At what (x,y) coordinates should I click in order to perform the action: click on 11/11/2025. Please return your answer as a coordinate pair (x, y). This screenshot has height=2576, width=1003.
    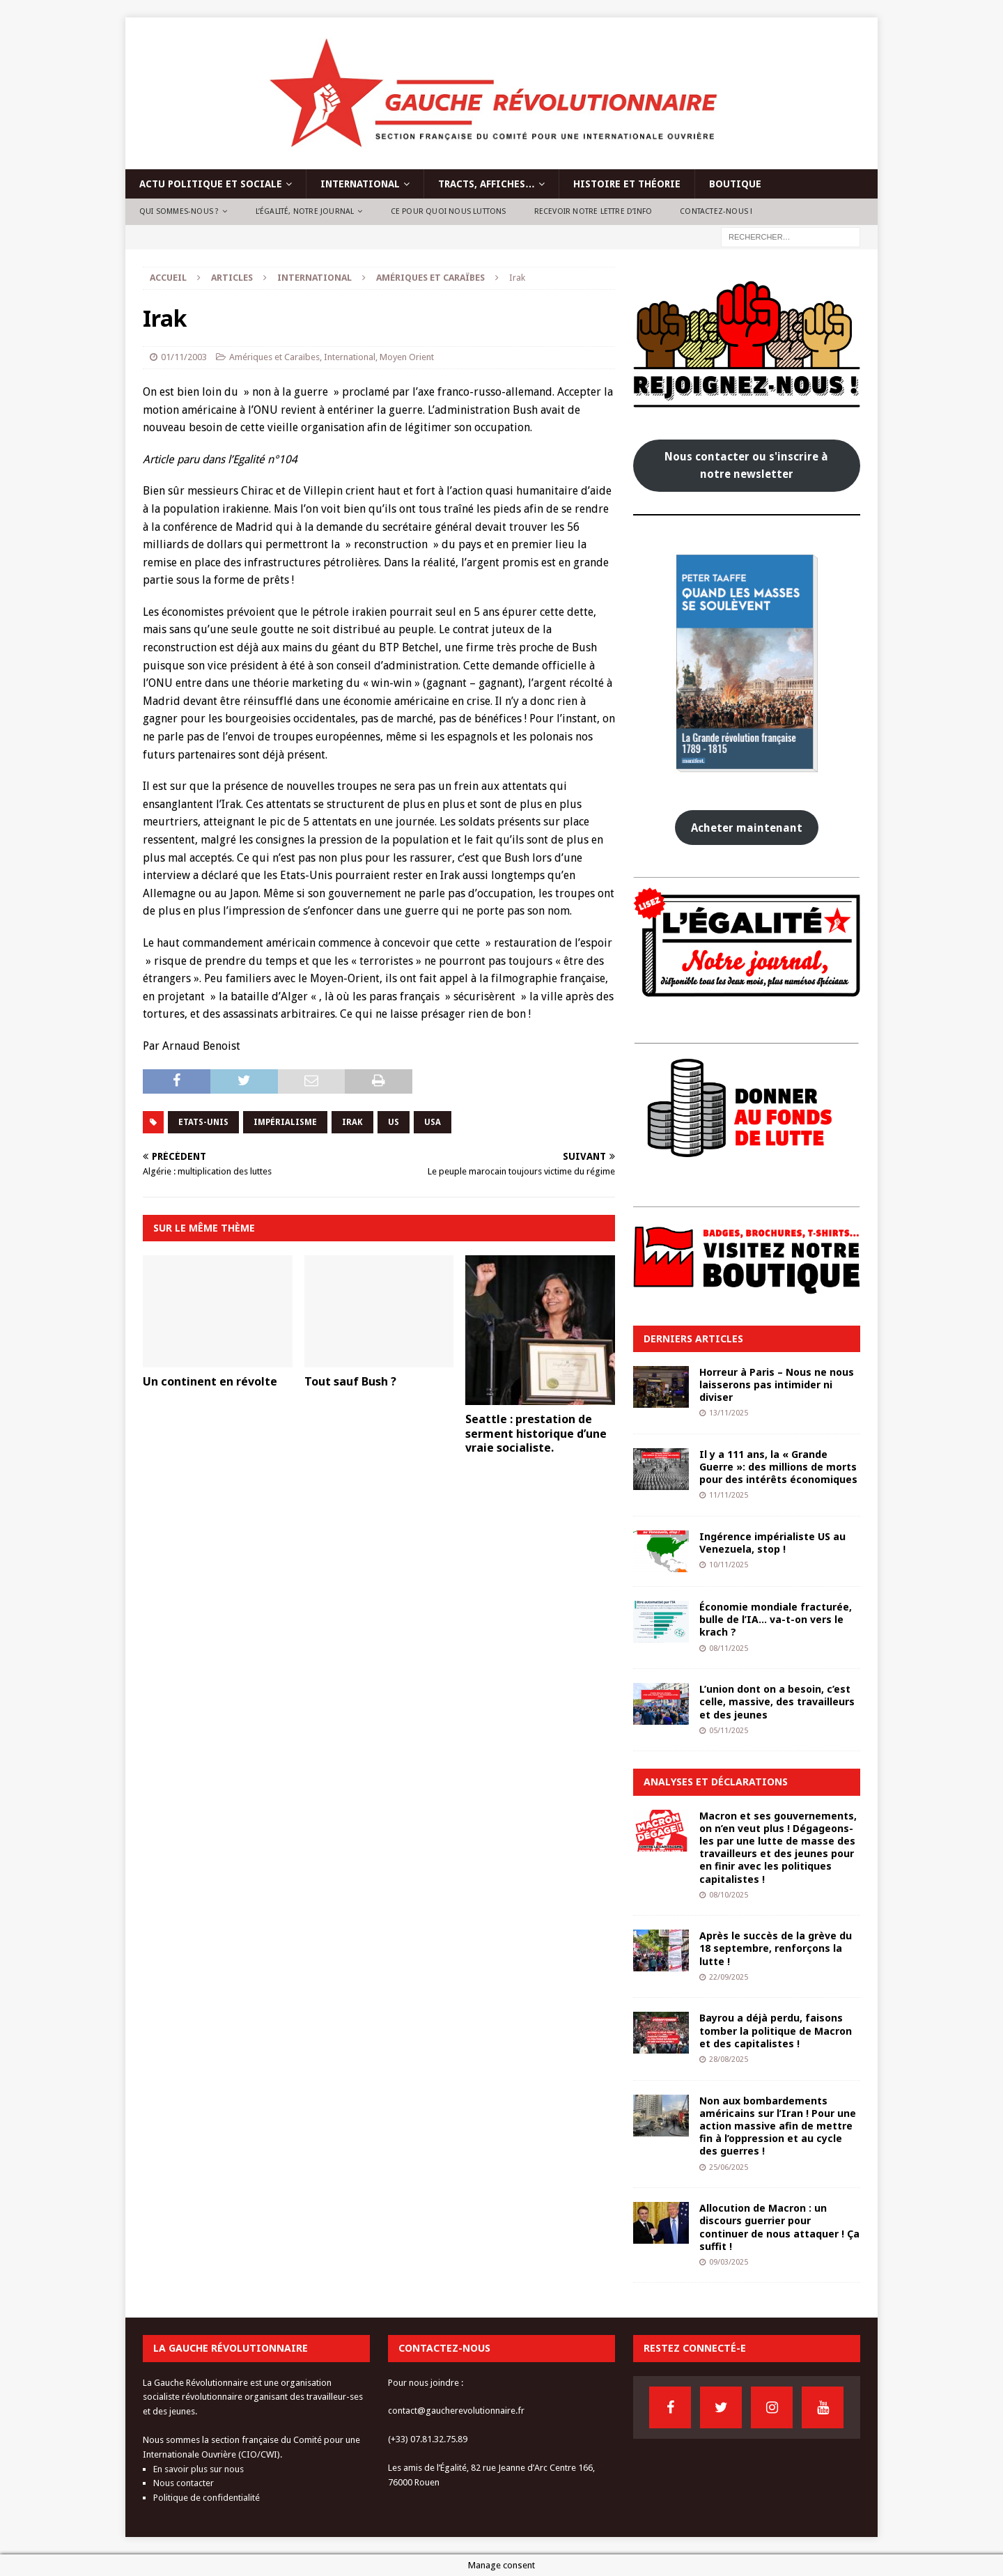
    Looking at the image, I should click on (728, 1495).